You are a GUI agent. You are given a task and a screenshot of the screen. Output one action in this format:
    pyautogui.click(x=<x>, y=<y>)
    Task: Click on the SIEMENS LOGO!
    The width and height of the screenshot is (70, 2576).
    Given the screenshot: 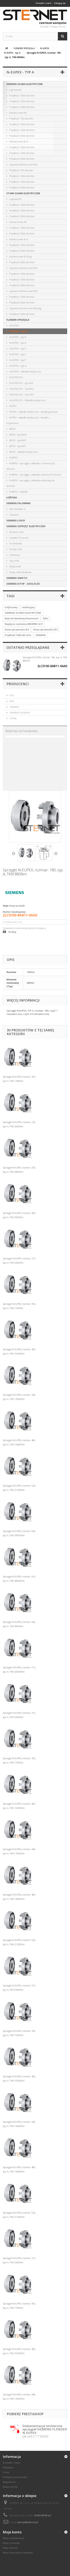 What is the action you would take?
    pyautogui.click(x=15, y=520)
    